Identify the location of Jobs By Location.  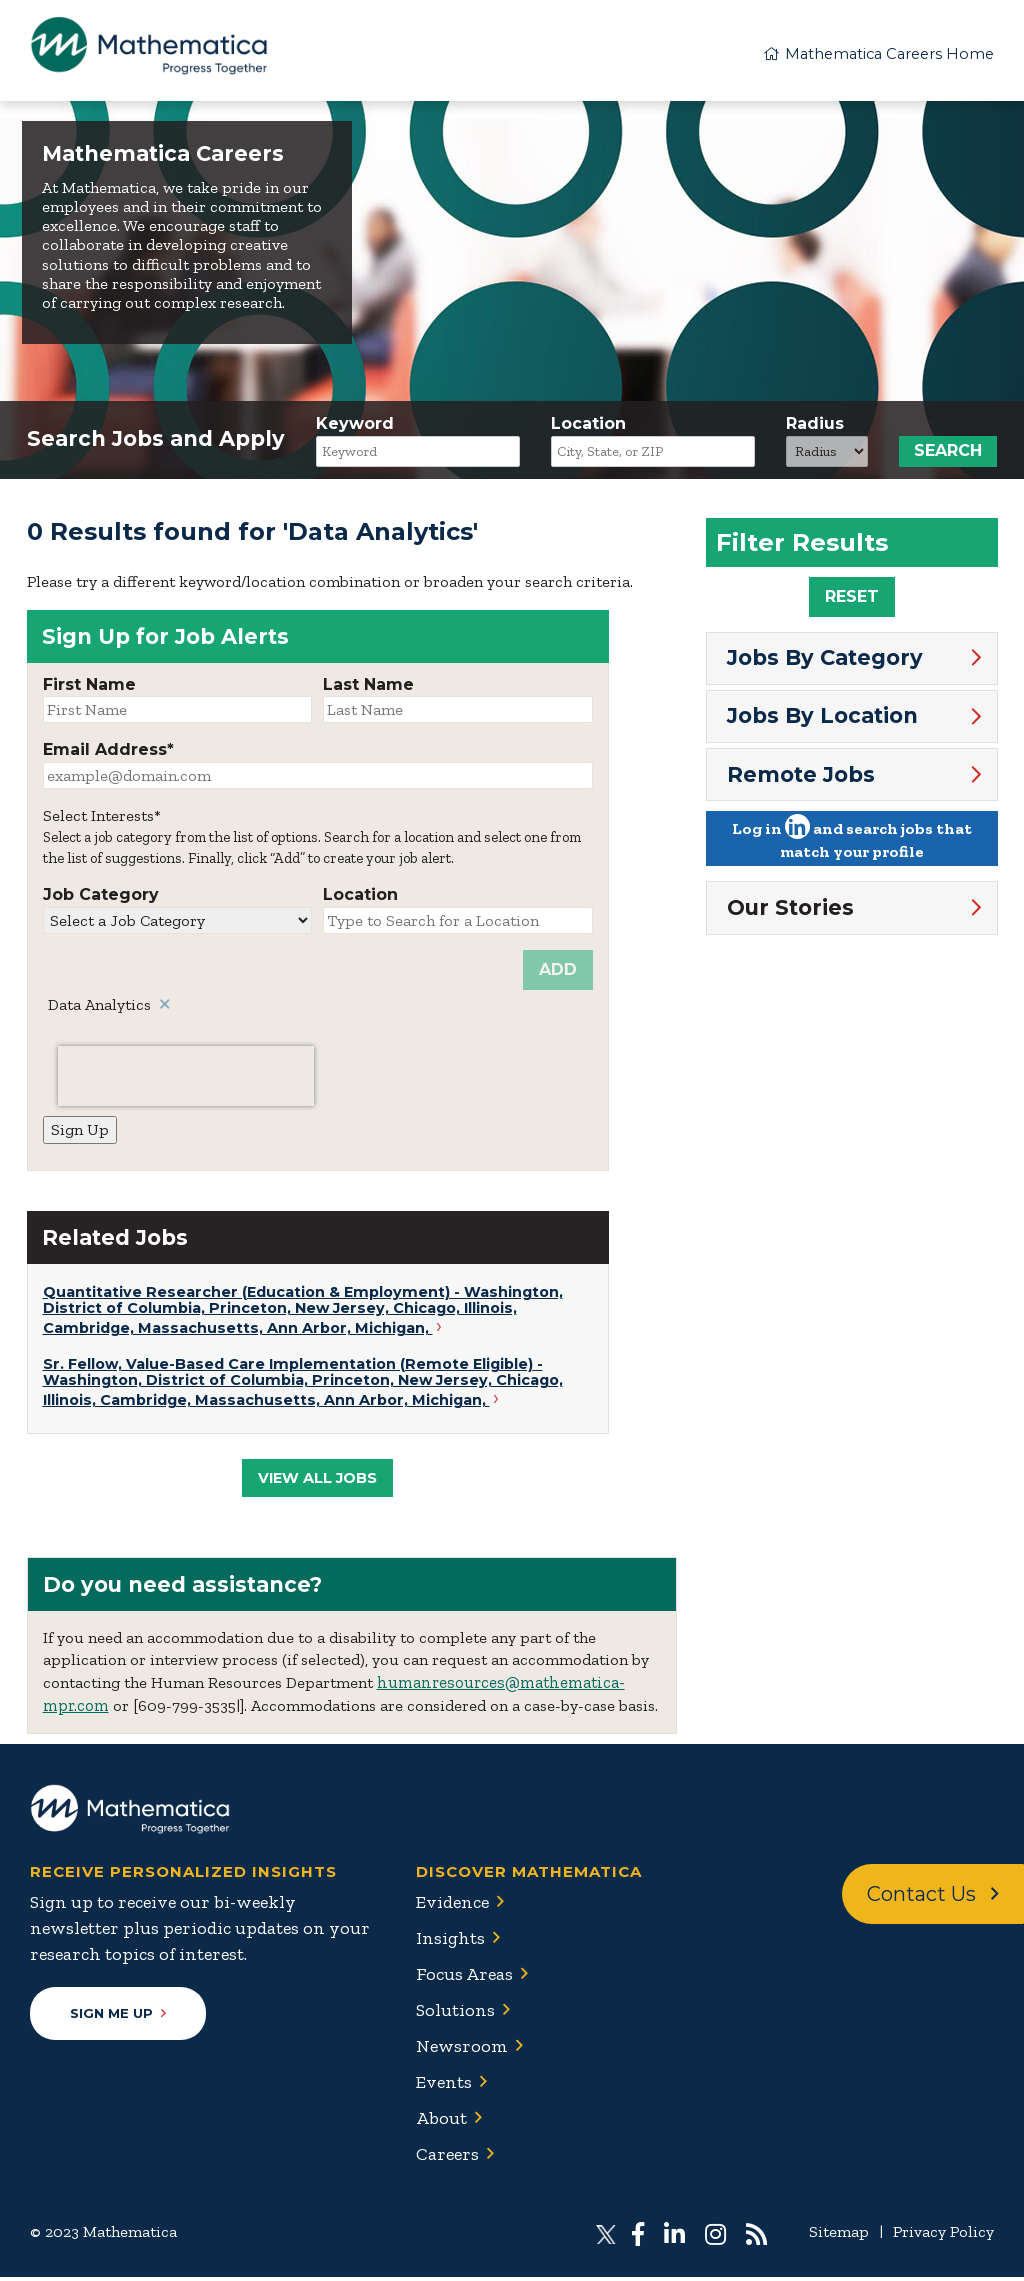
(822, 719).